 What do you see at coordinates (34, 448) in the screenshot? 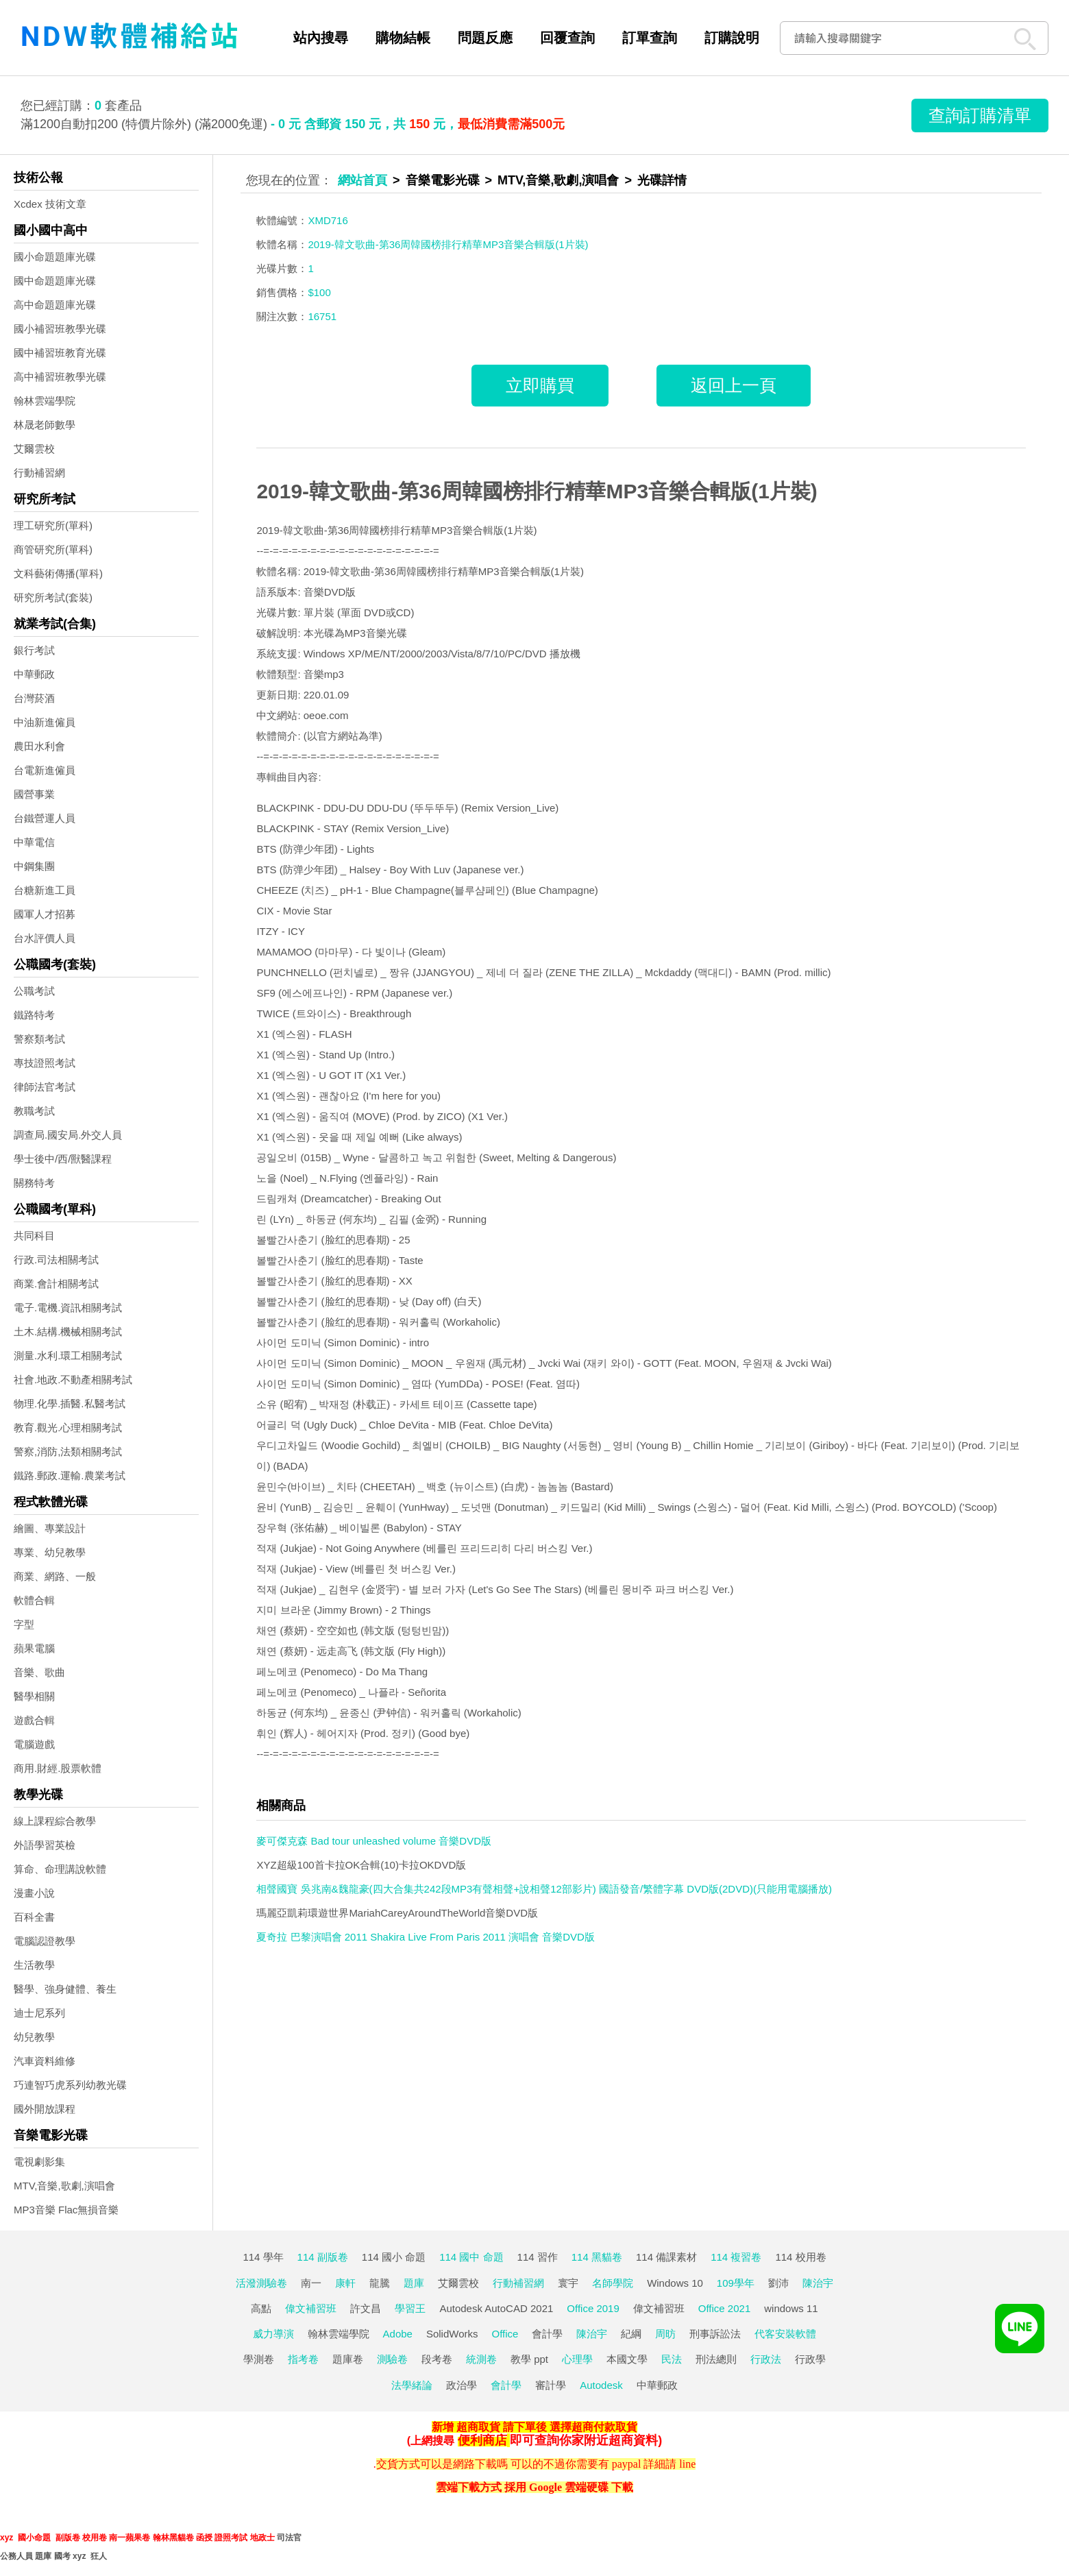
I see `艾爾雲校` at bounding box center [34, 448].